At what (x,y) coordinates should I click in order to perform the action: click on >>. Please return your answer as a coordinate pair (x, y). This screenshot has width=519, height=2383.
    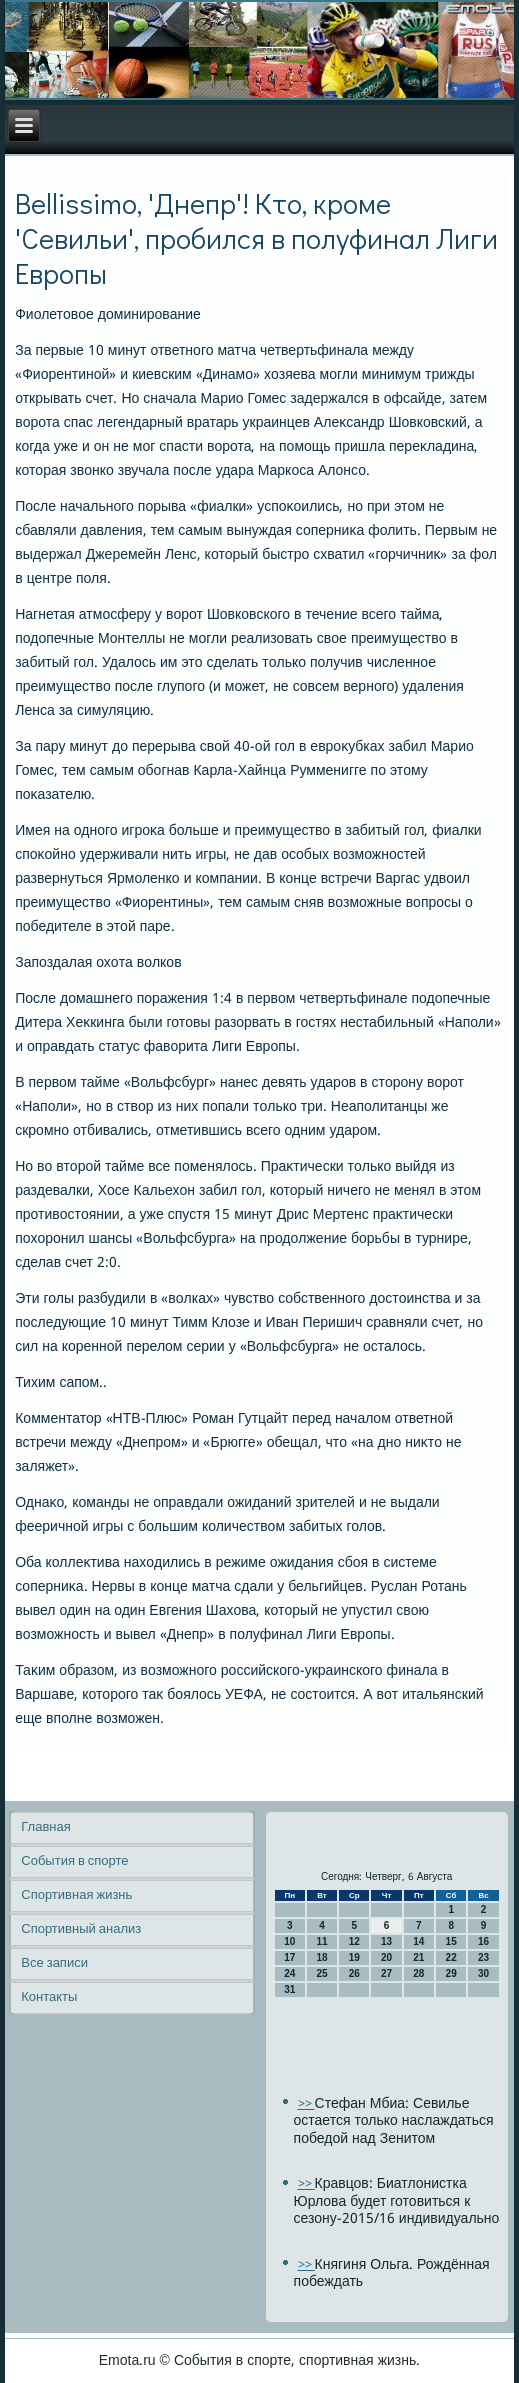
    Looking at the image, I should click on (306, 2104).